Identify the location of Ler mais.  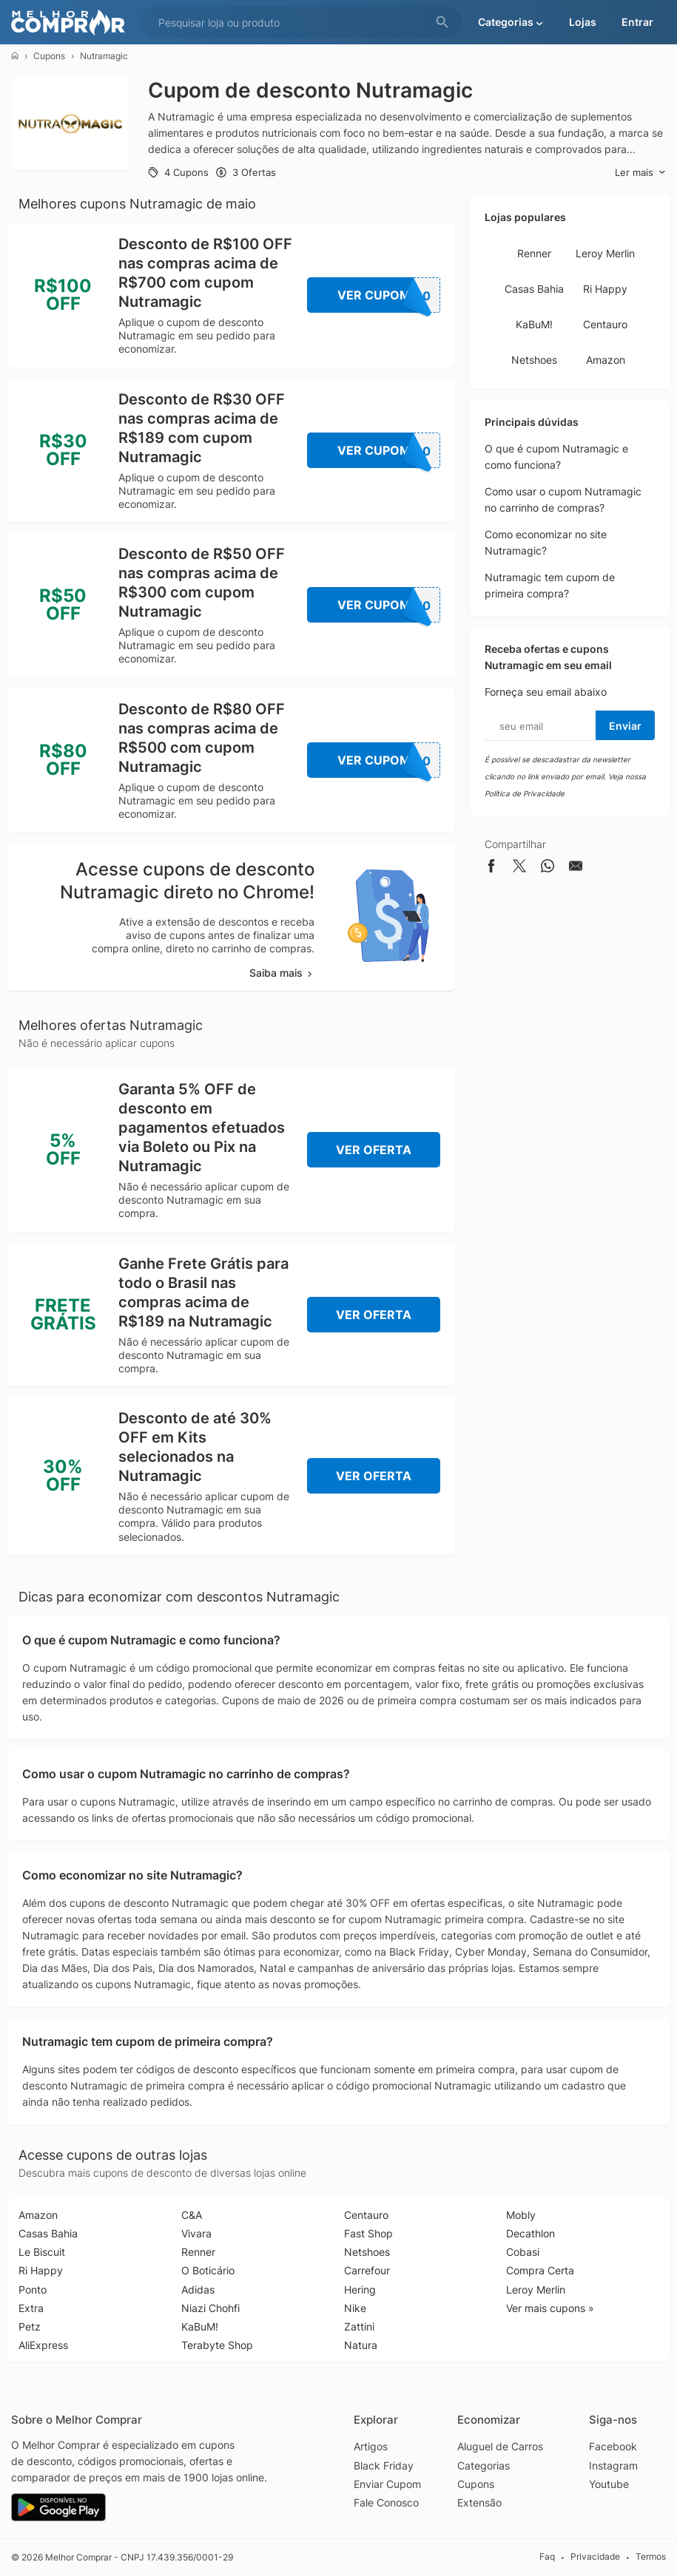
(640, 172).